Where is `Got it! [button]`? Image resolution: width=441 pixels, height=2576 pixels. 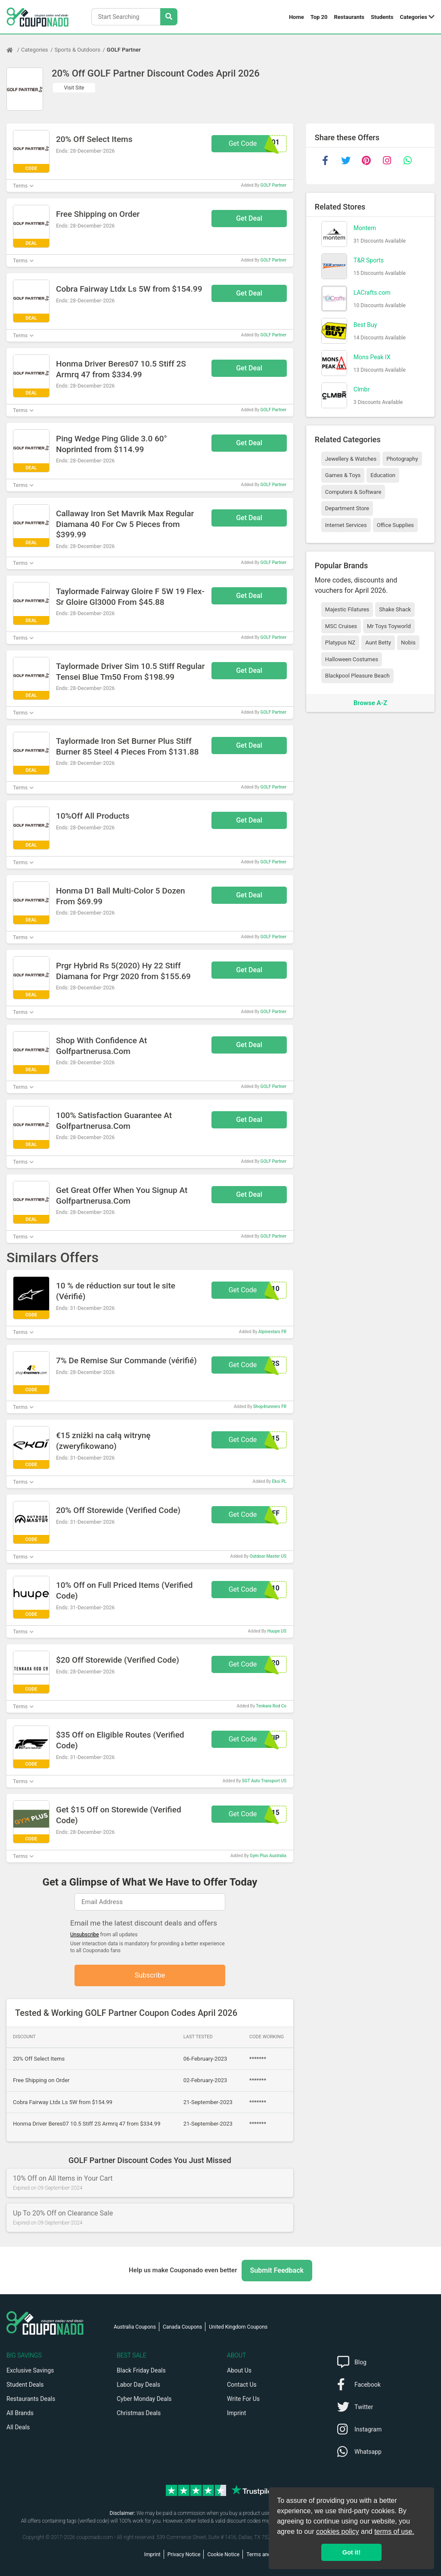 Got it! [button] is located at coordinates (351, 2552).